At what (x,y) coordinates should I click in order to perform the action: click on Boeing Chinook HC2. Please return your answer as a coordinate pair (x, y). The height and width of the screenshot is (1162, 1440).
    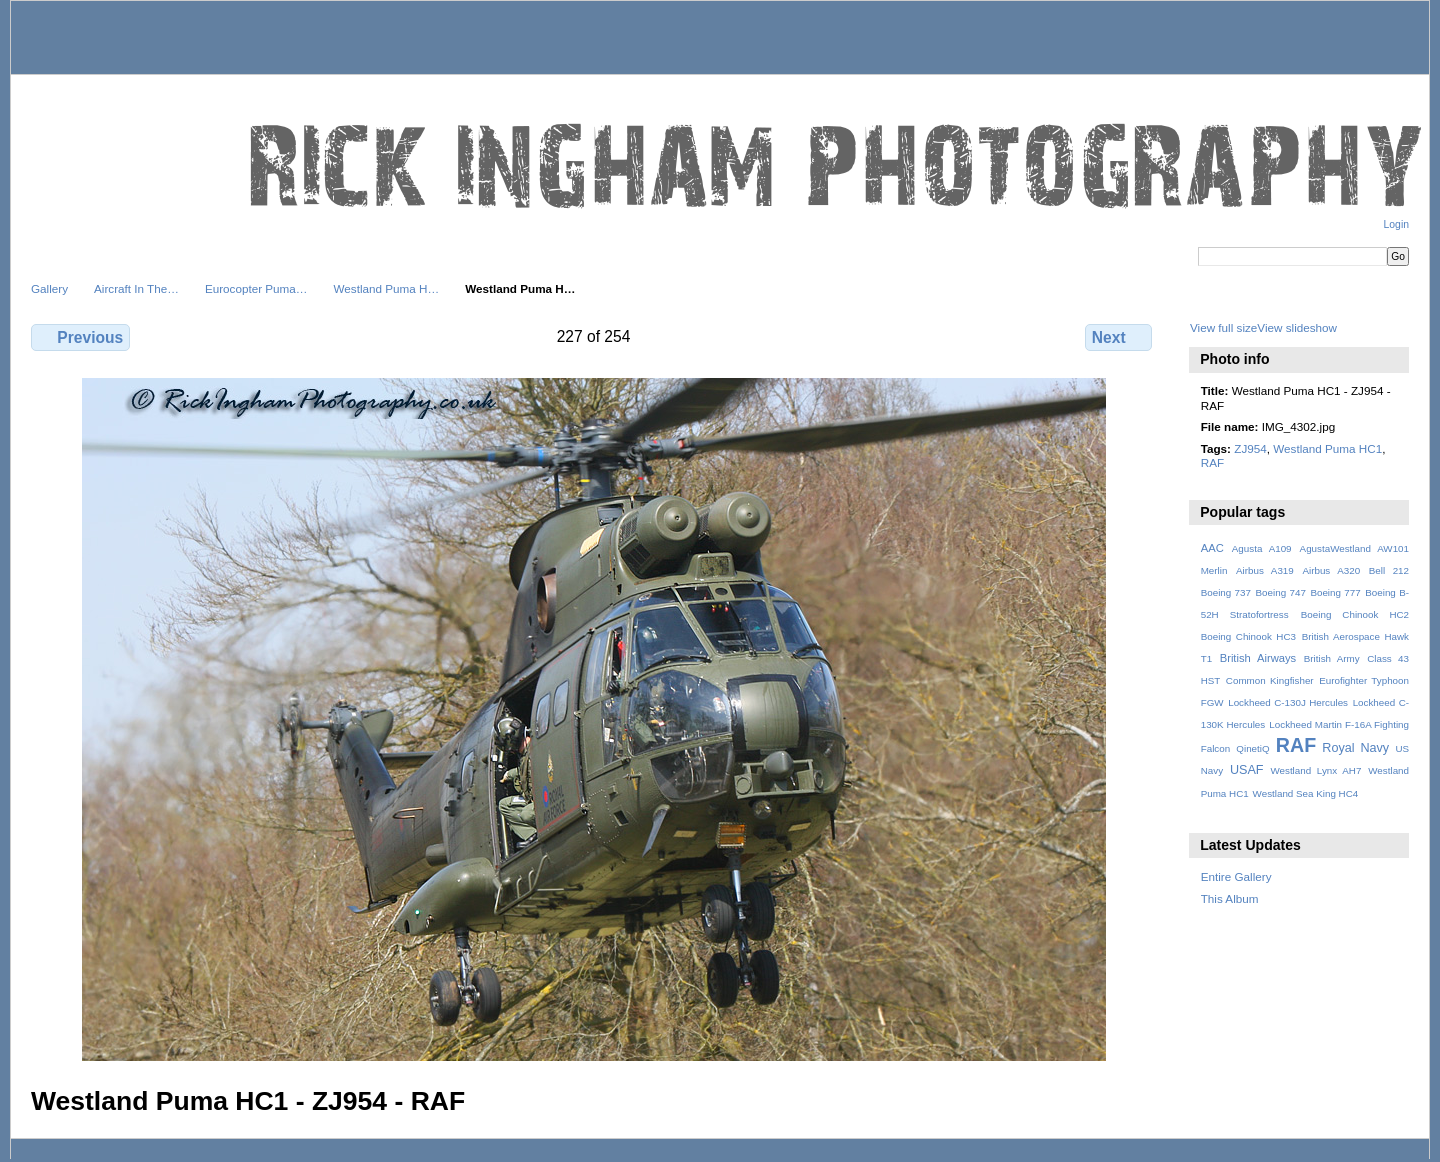
    Looking at the image, I should click on (1355, 614).